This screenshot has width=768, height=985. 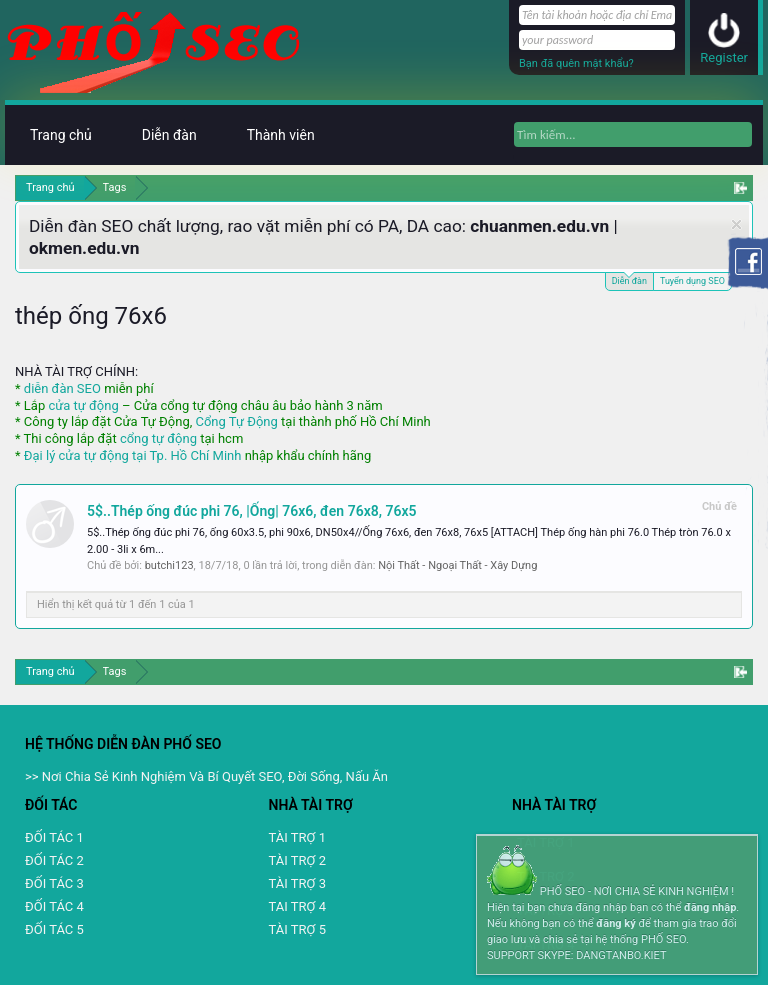 I want to click on cổng tự động, so click(x=158, y=438).